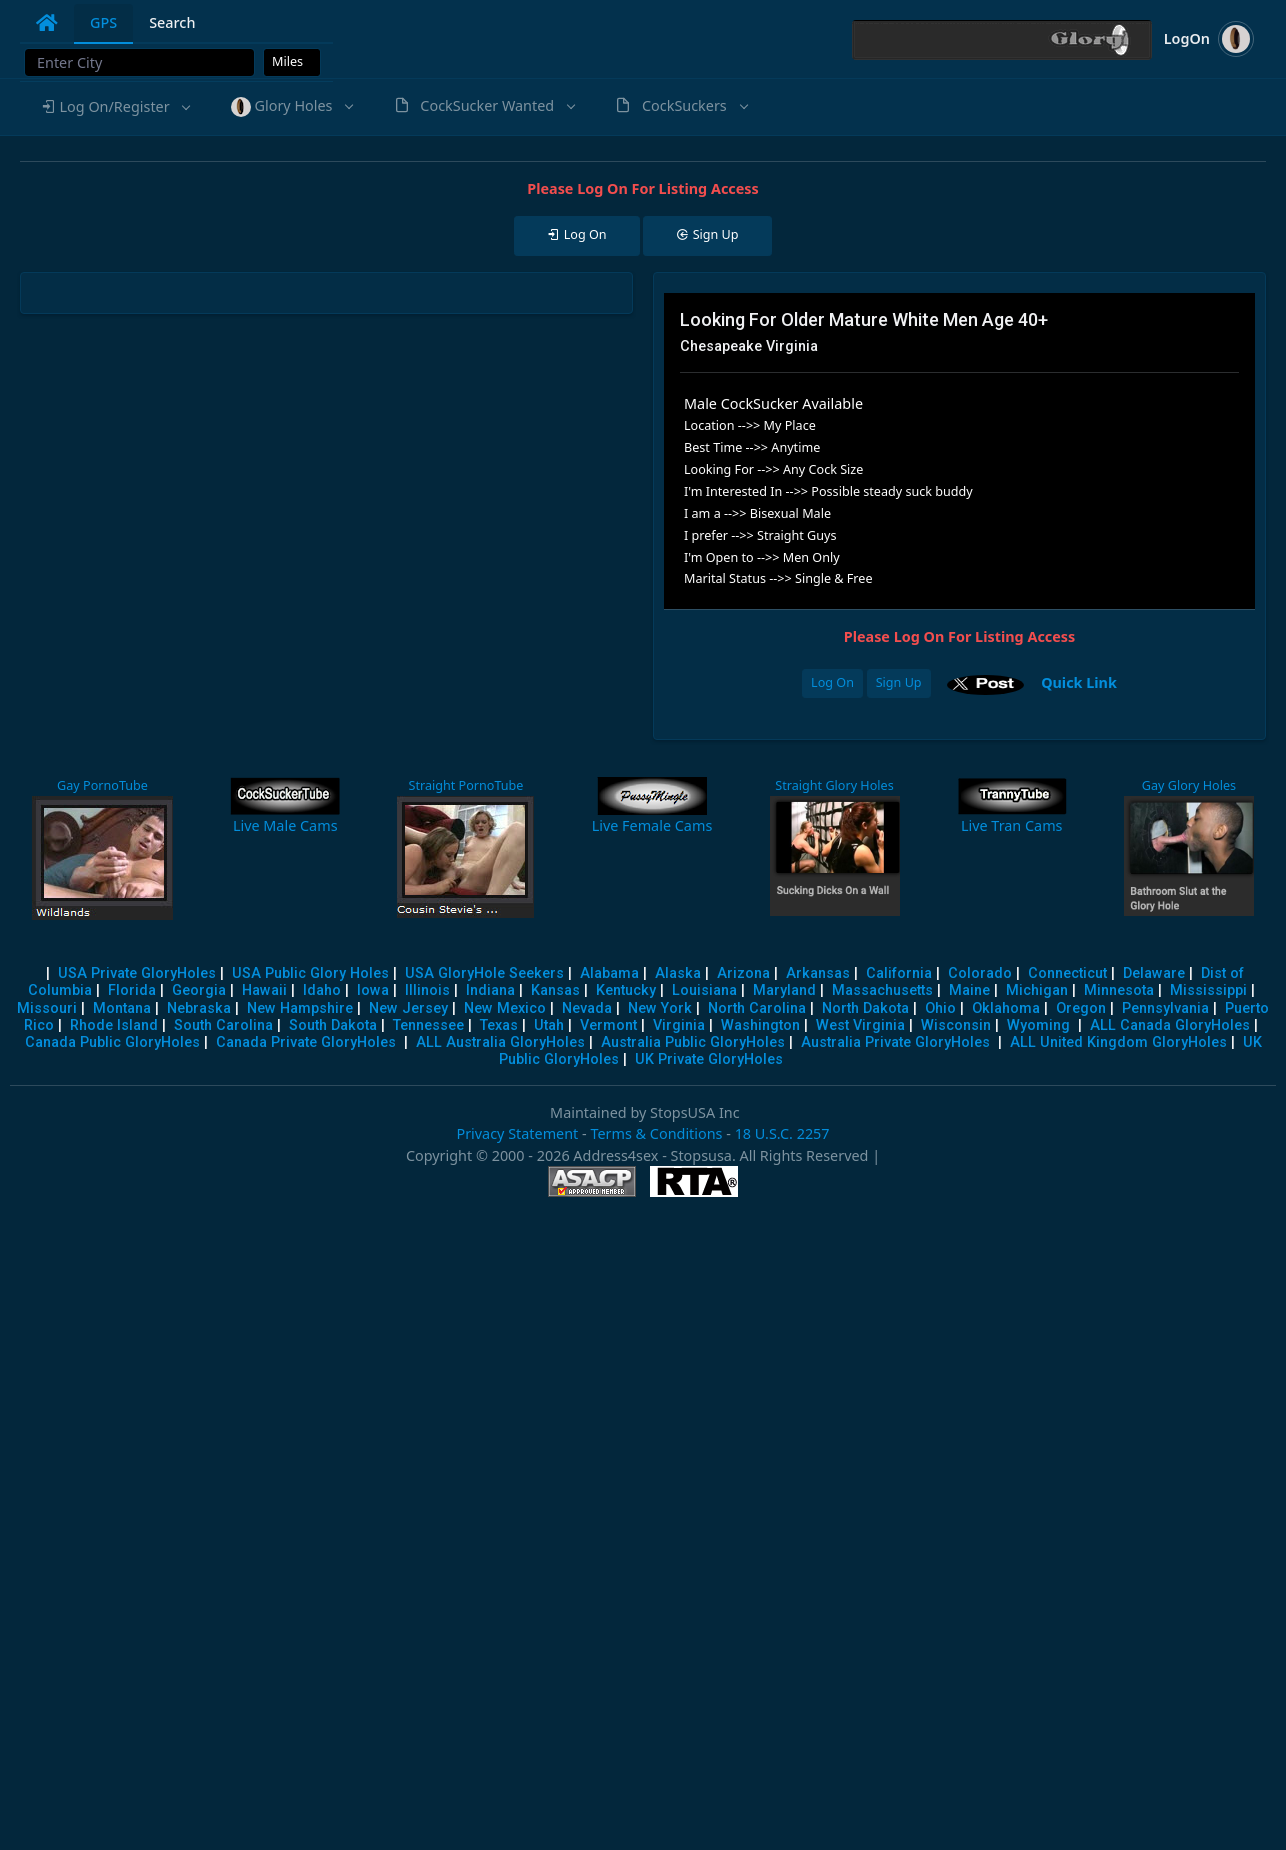 This screenshot has width=1286, height=1850. Describe the element at coordinates (832, 682) in the screenshot. I see `Log On` at that location.